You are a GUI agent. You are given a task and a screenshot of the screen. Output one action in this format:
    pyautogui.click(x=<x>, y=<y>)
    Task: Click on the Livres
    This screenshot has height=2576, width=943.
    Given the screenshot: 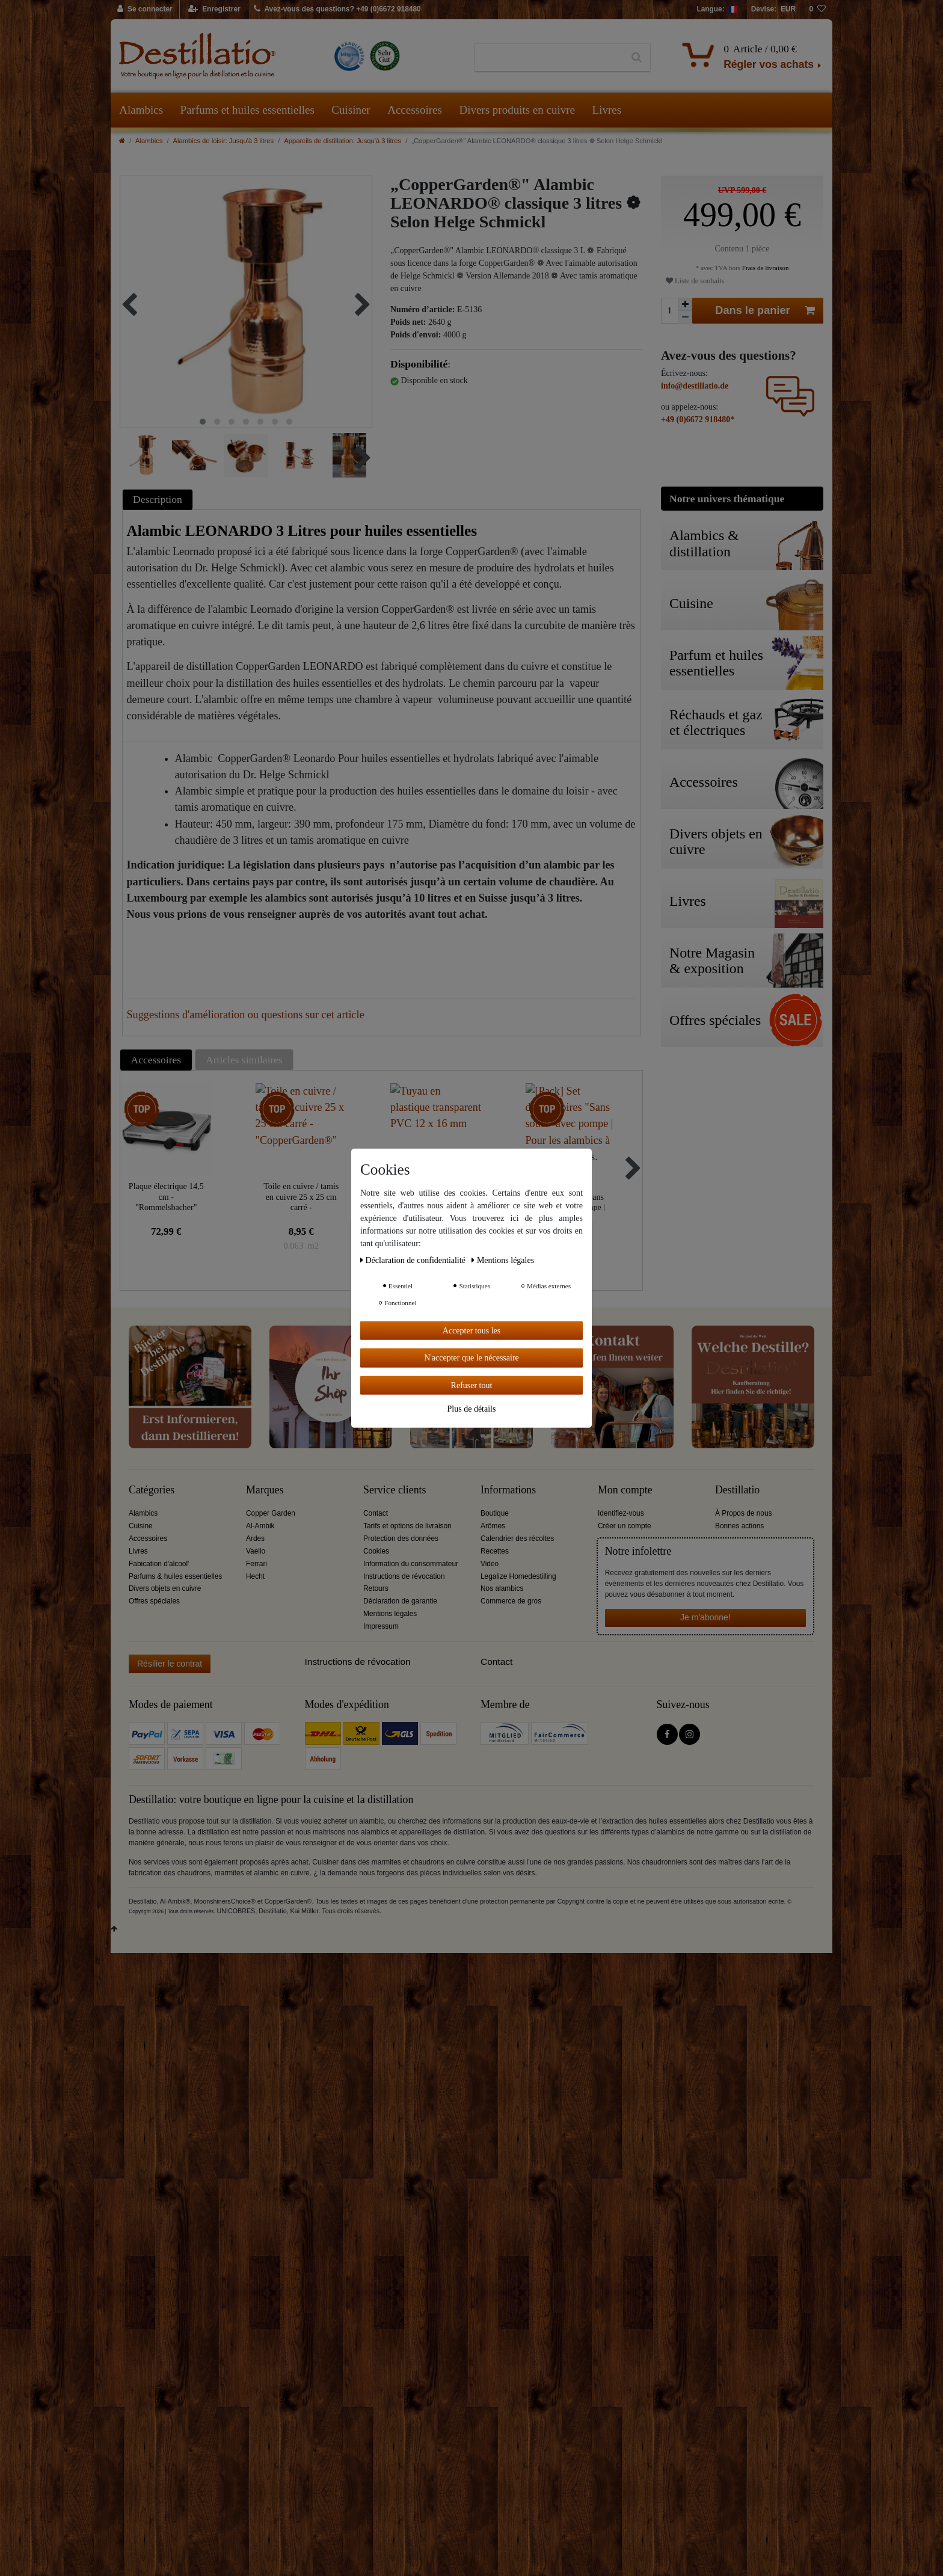 What is the action you would take?
    pyautogui.click(x=607, y=109)
    